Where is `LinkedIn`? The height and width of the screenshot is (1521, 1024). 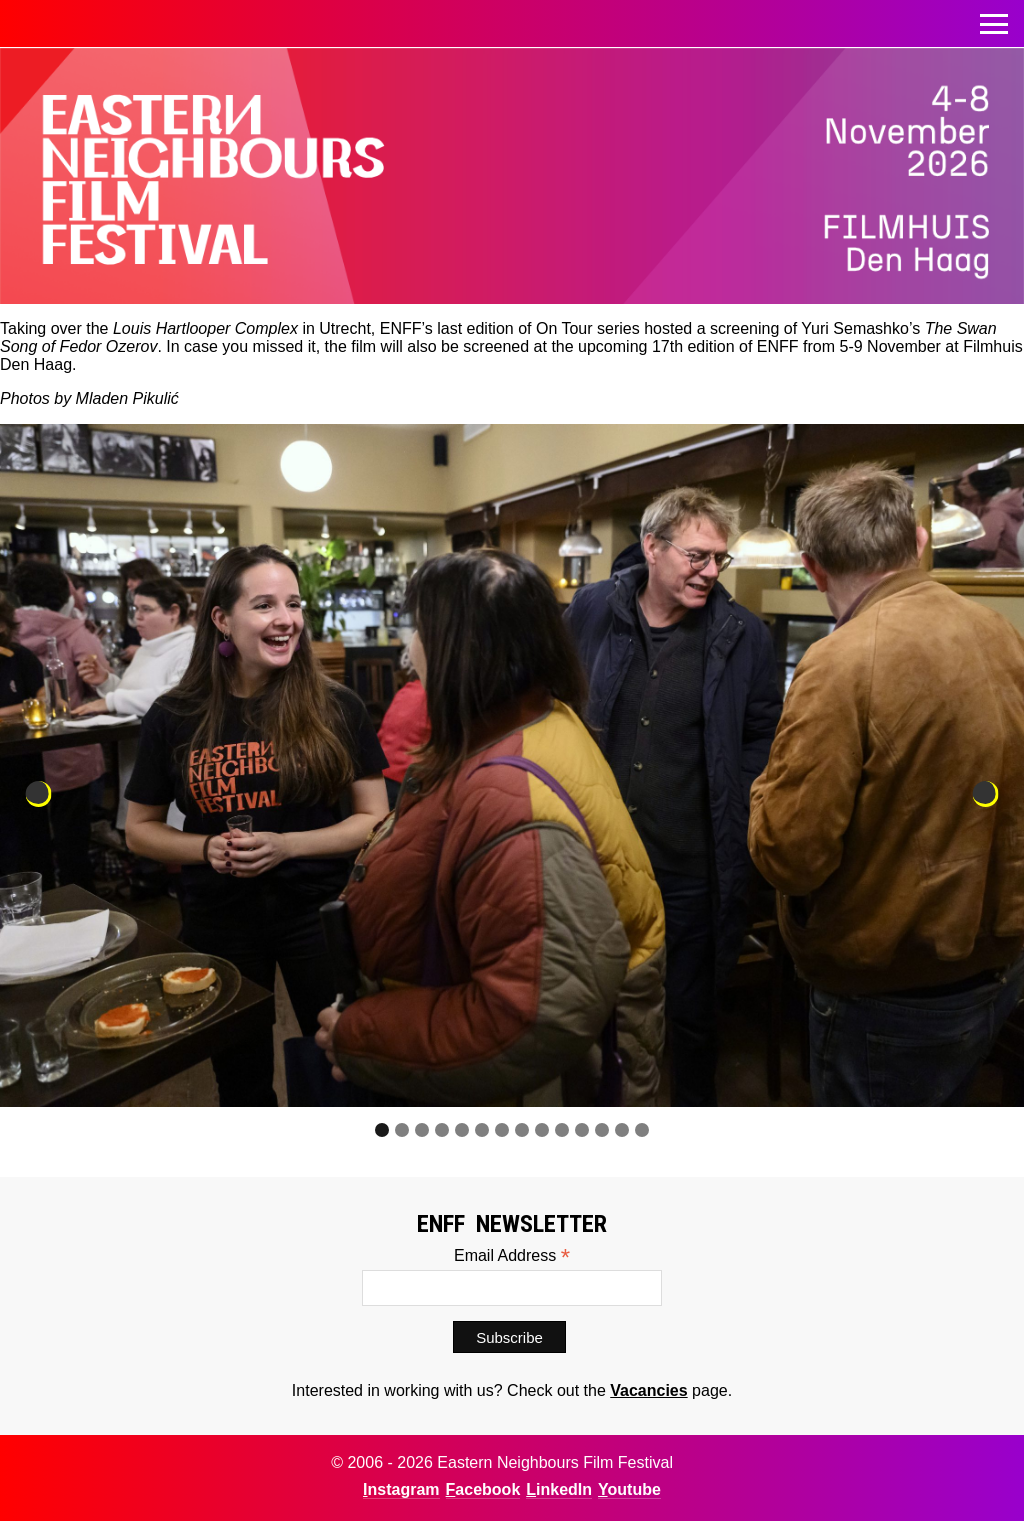 LinkedIn is located at coordinates (559, 1489).